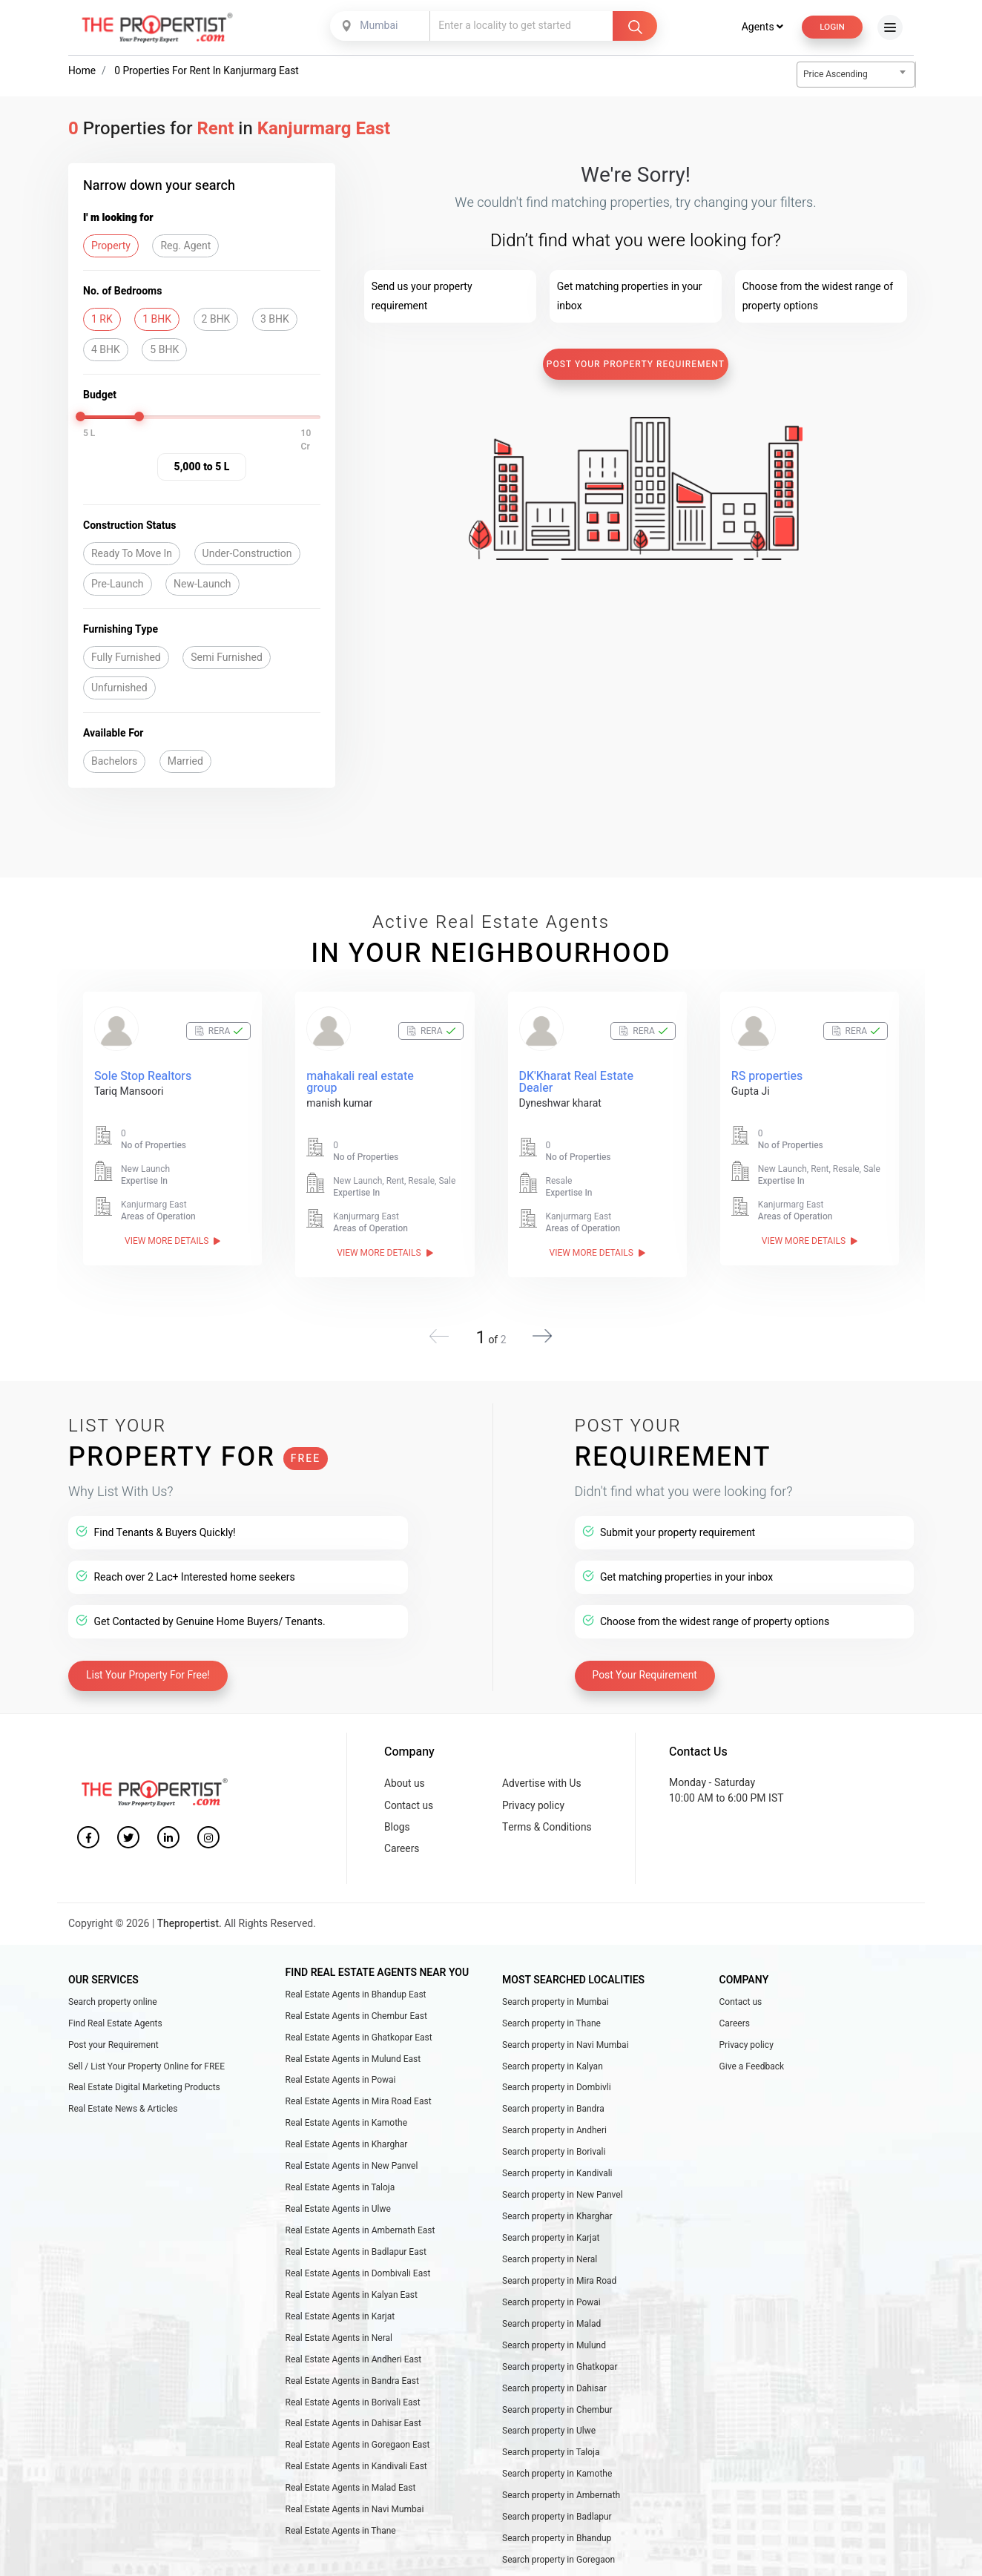 The height and width of the screenshot is (2576, 982). Describe the element at coordinates (126, 658) in the screenshot. I see `Fully Furnished` at that location.